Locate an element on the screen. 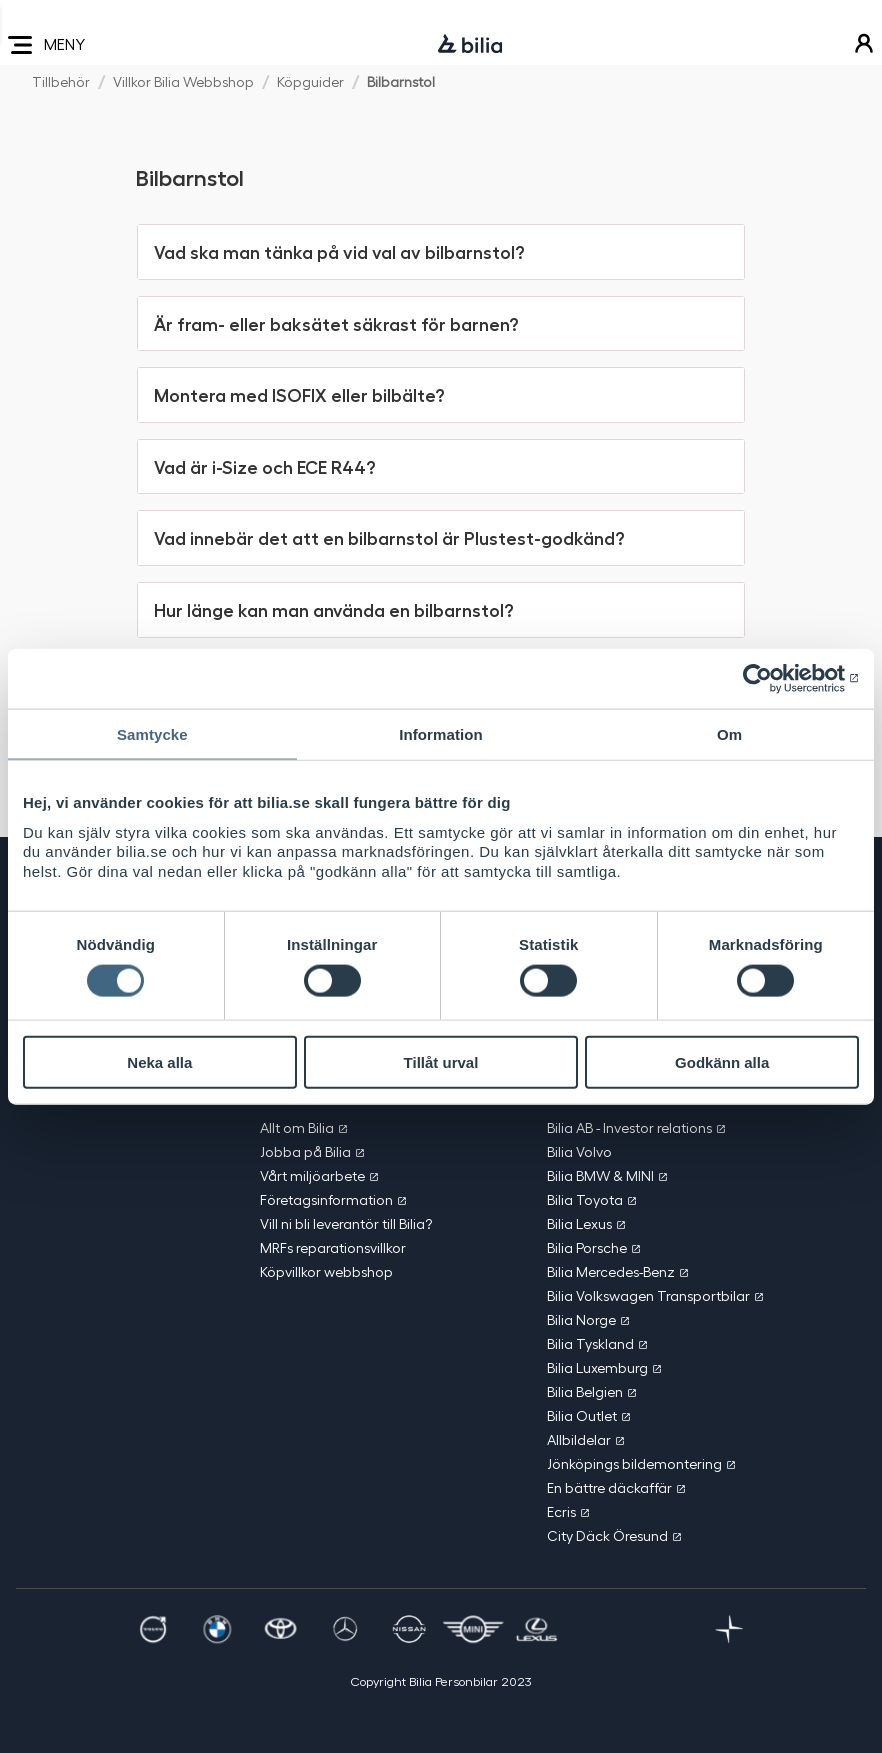 The height and width of the screenshot is (1753, 882). Vad ska man tänka på vid val av bilbarnstol? [button] is located at coordinates (339, 251).